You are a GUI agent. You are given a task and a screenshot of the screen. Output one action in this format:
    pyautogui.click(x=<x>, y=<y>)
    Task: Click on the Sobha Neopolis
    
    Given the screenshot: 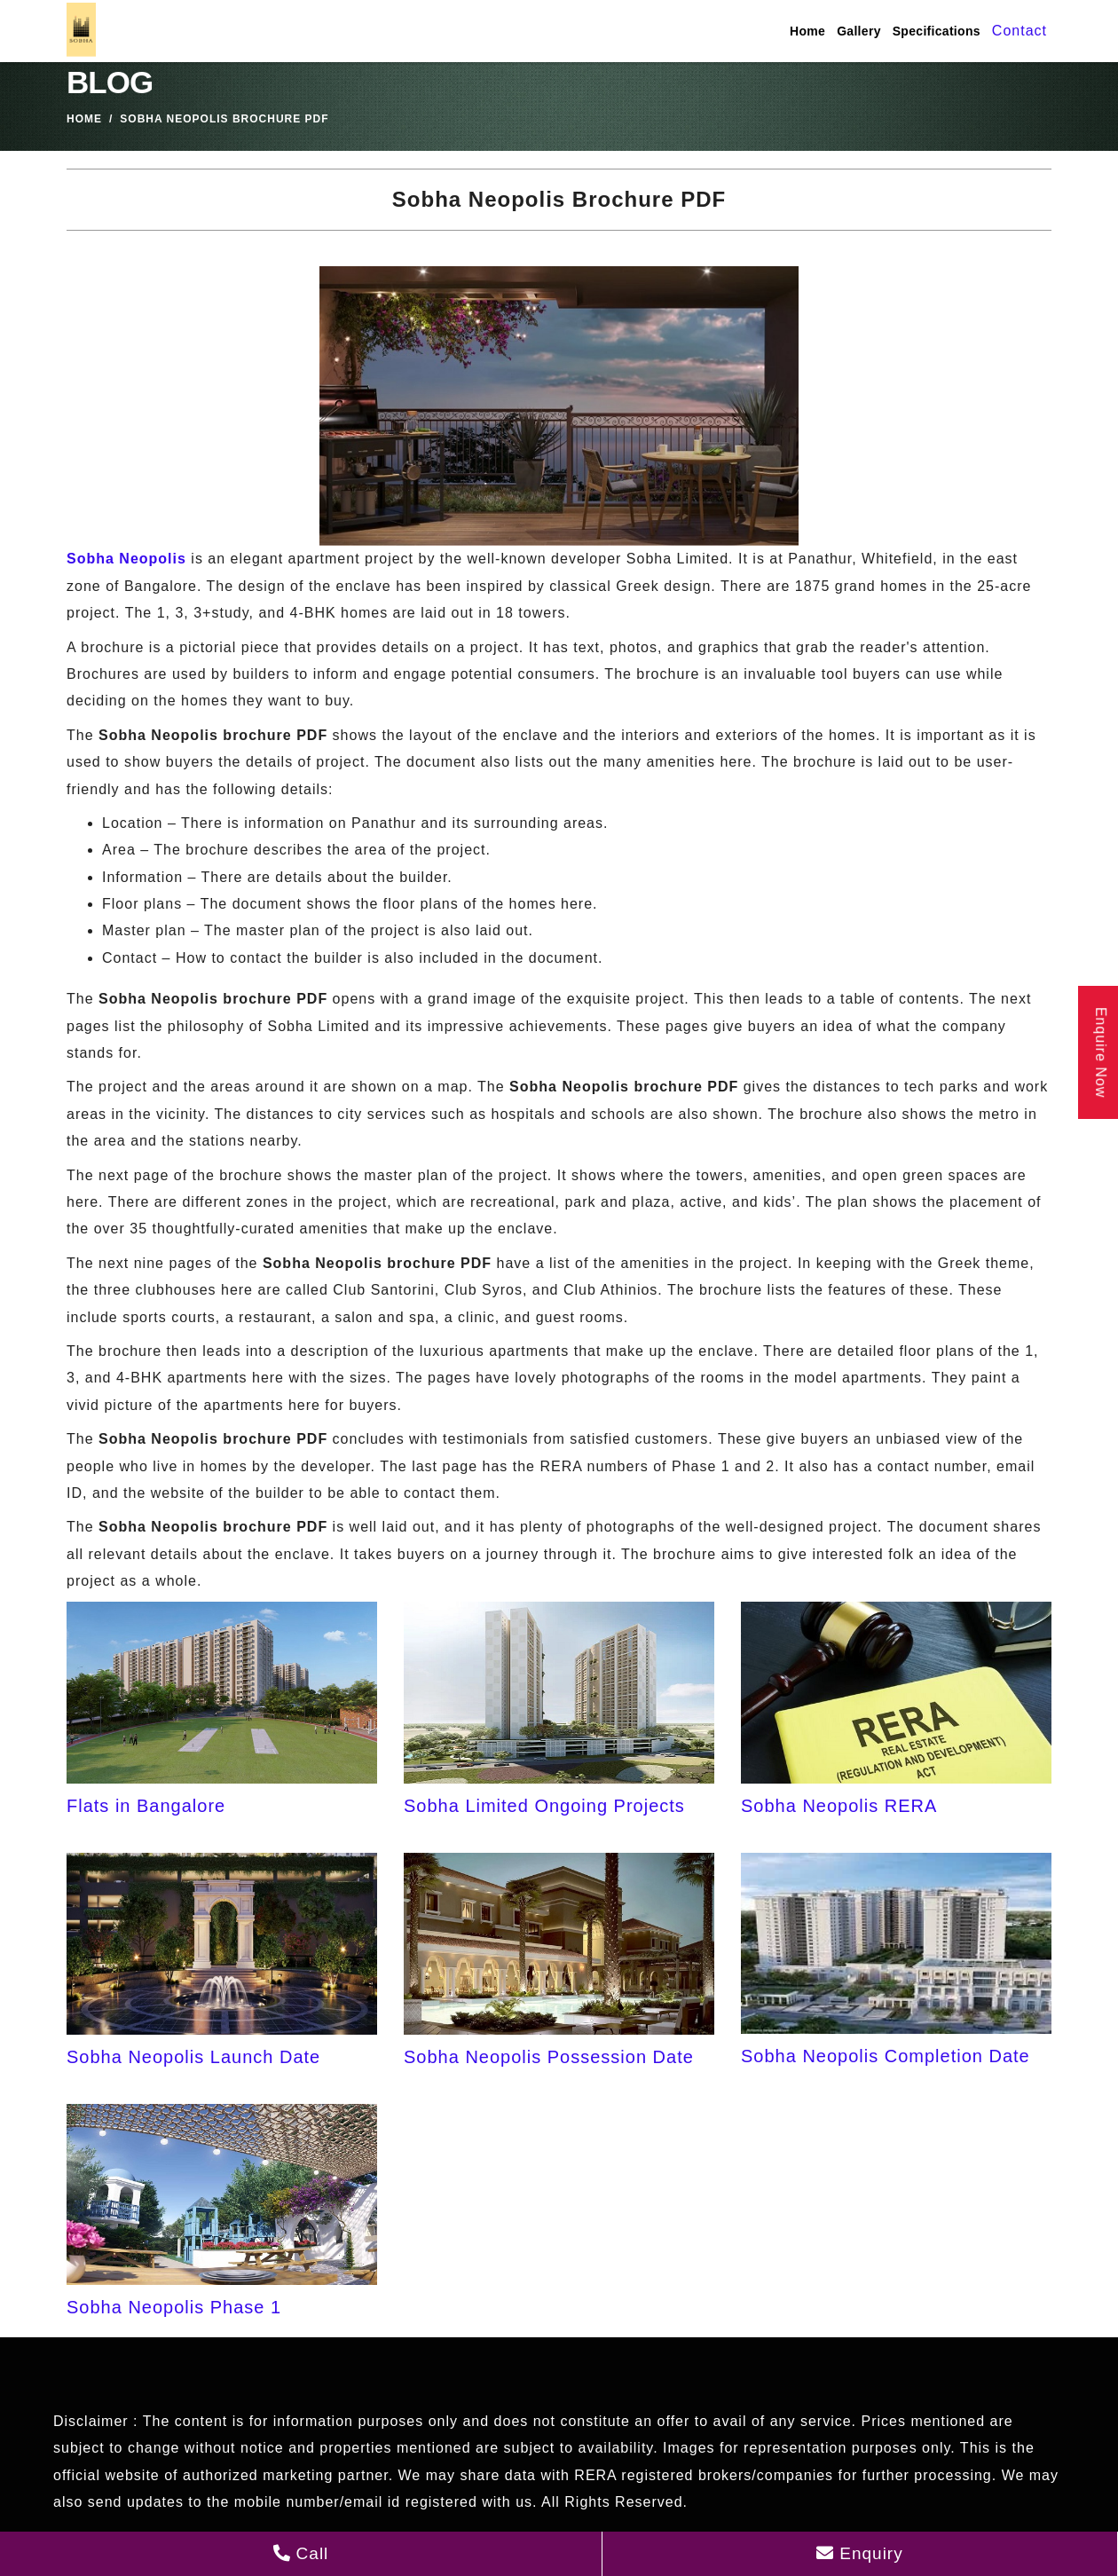 What is the action you would take?
    pyautogui.click(x=126, y=558)
    